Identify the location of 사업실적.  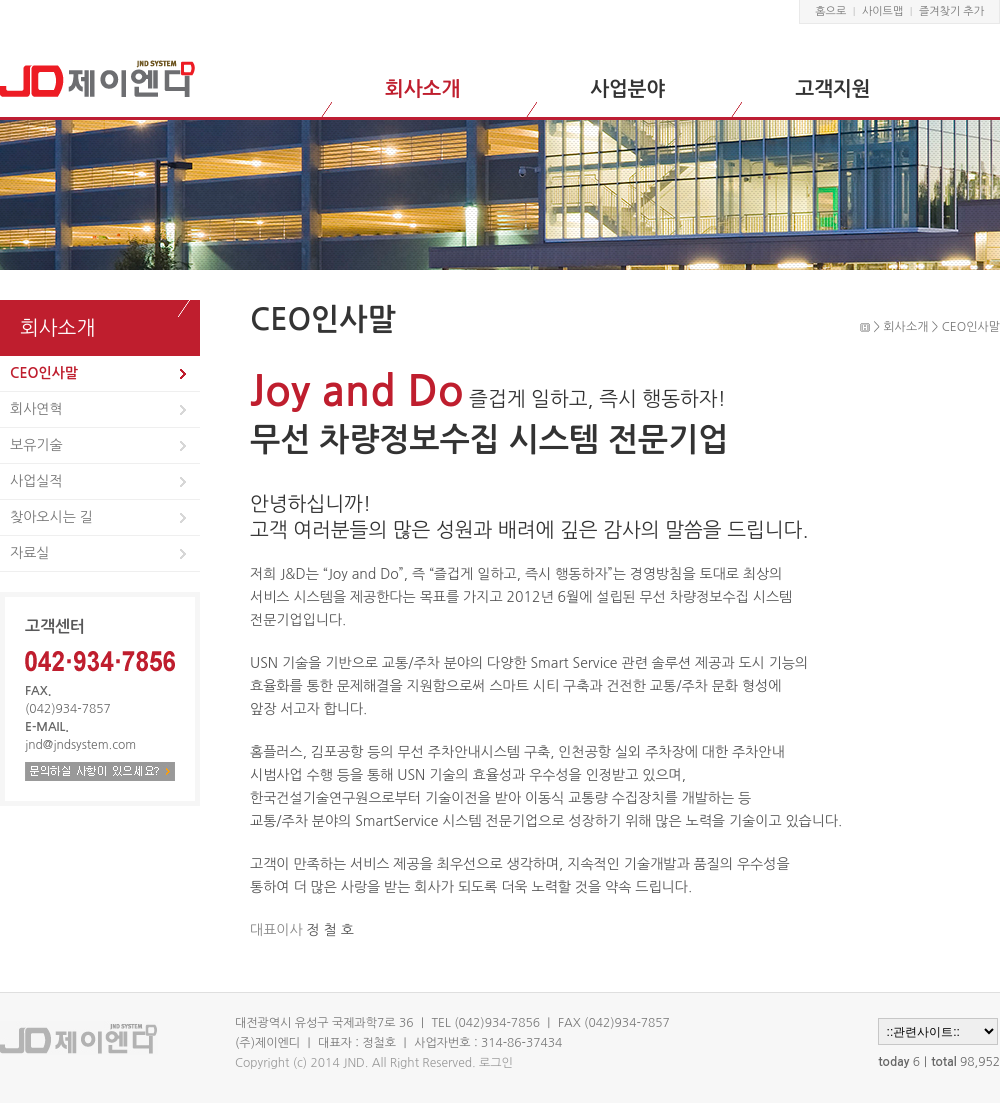
(36, 481).